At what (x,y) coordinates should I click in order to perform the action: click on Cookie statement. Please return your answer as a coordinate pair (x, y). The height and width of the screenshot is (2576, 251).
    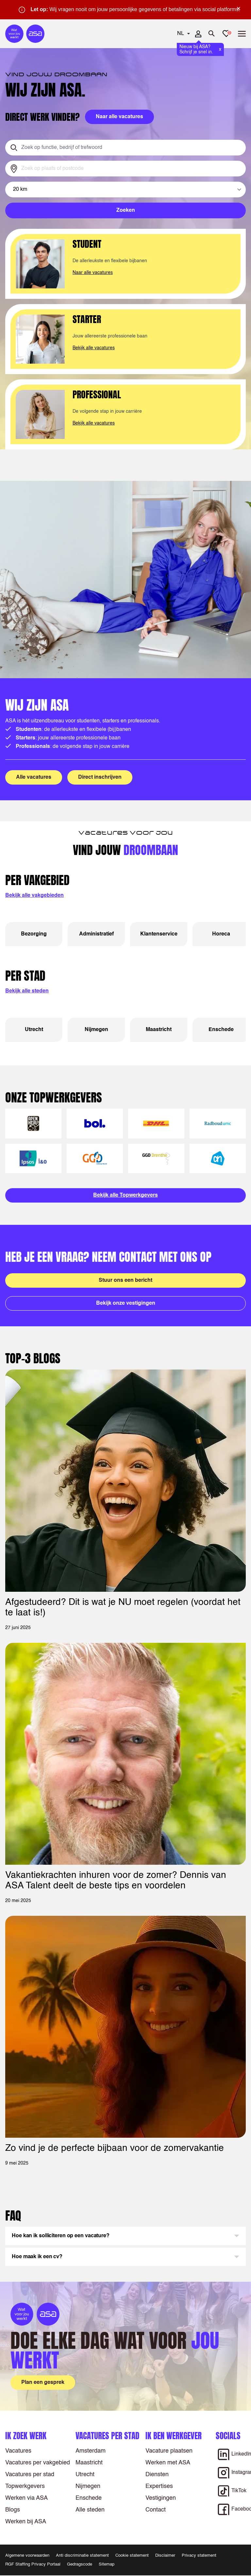
    Looking at the image, I should click on (132, 2555).